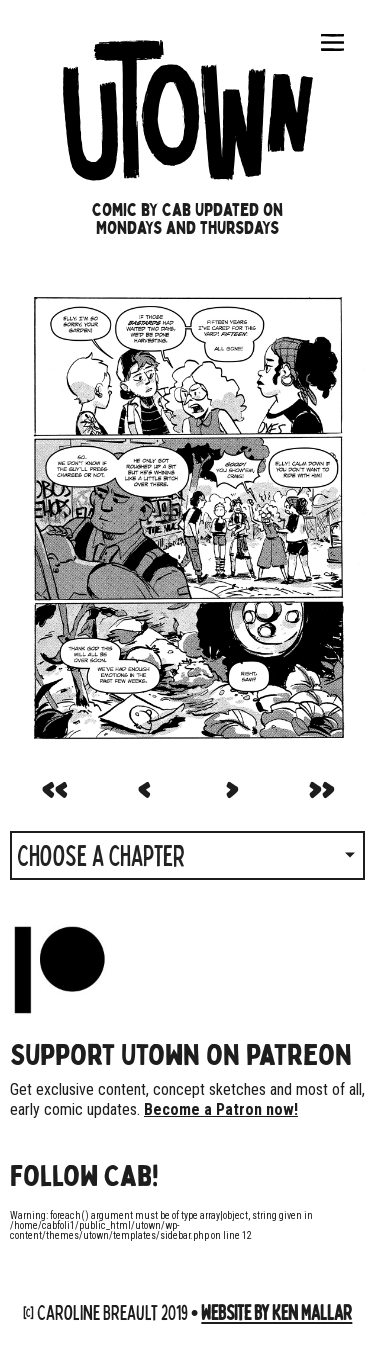 The width and height of the screenshot is (375, 1353). I want to click on >>, so click(321, 786).